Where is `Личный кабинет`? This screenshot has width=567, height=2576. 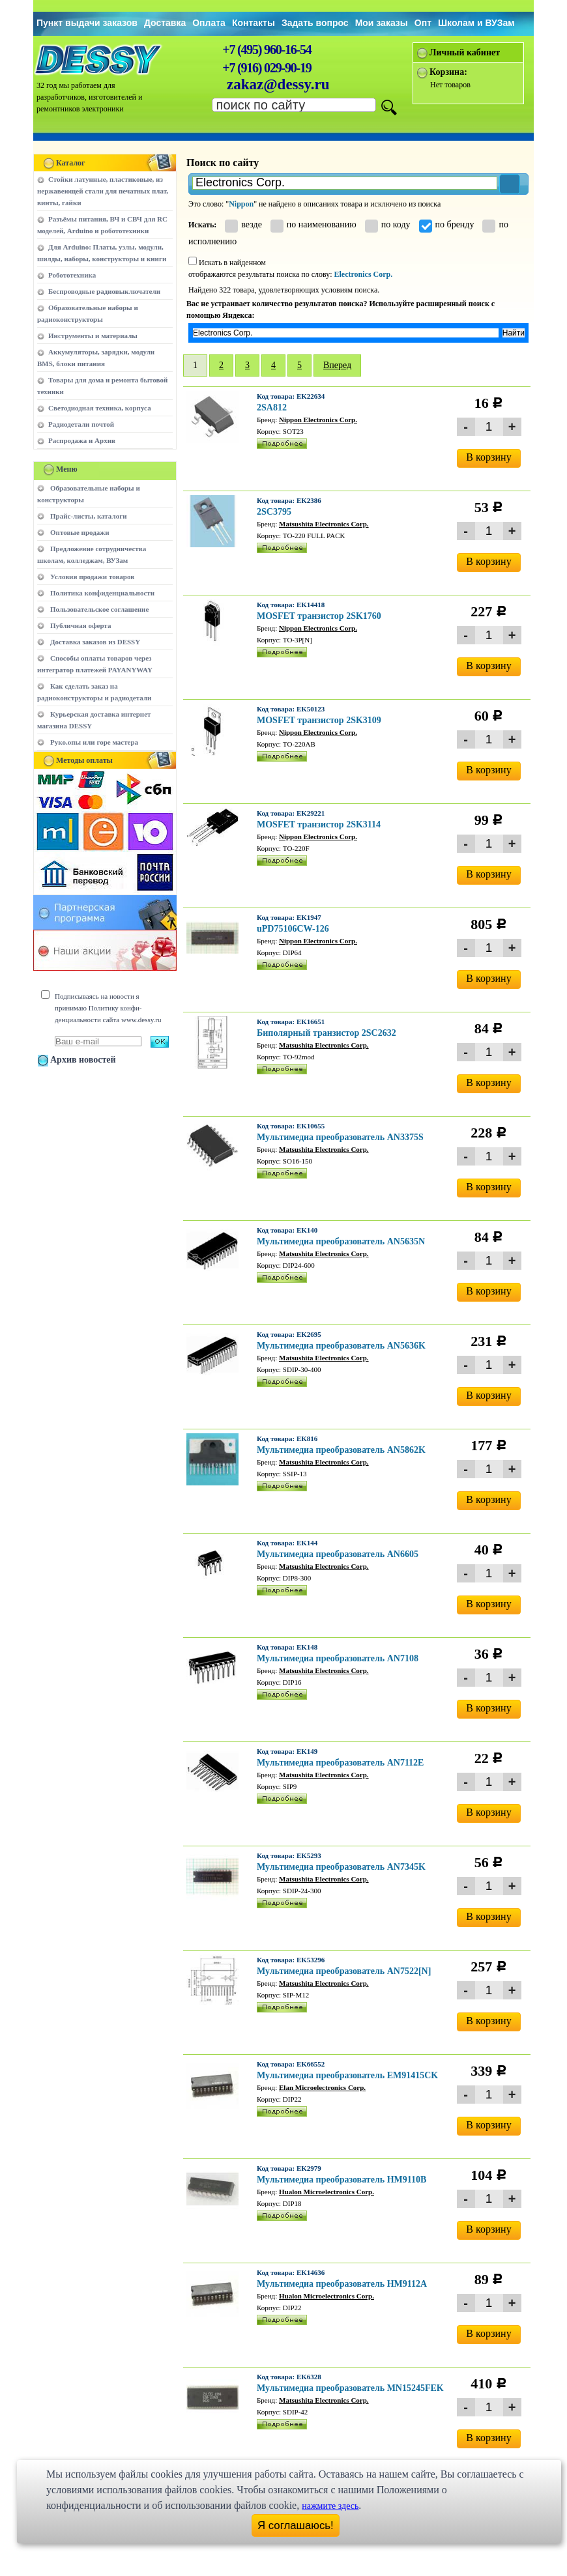
Личный кабинет is located at coordinates (464, 52).